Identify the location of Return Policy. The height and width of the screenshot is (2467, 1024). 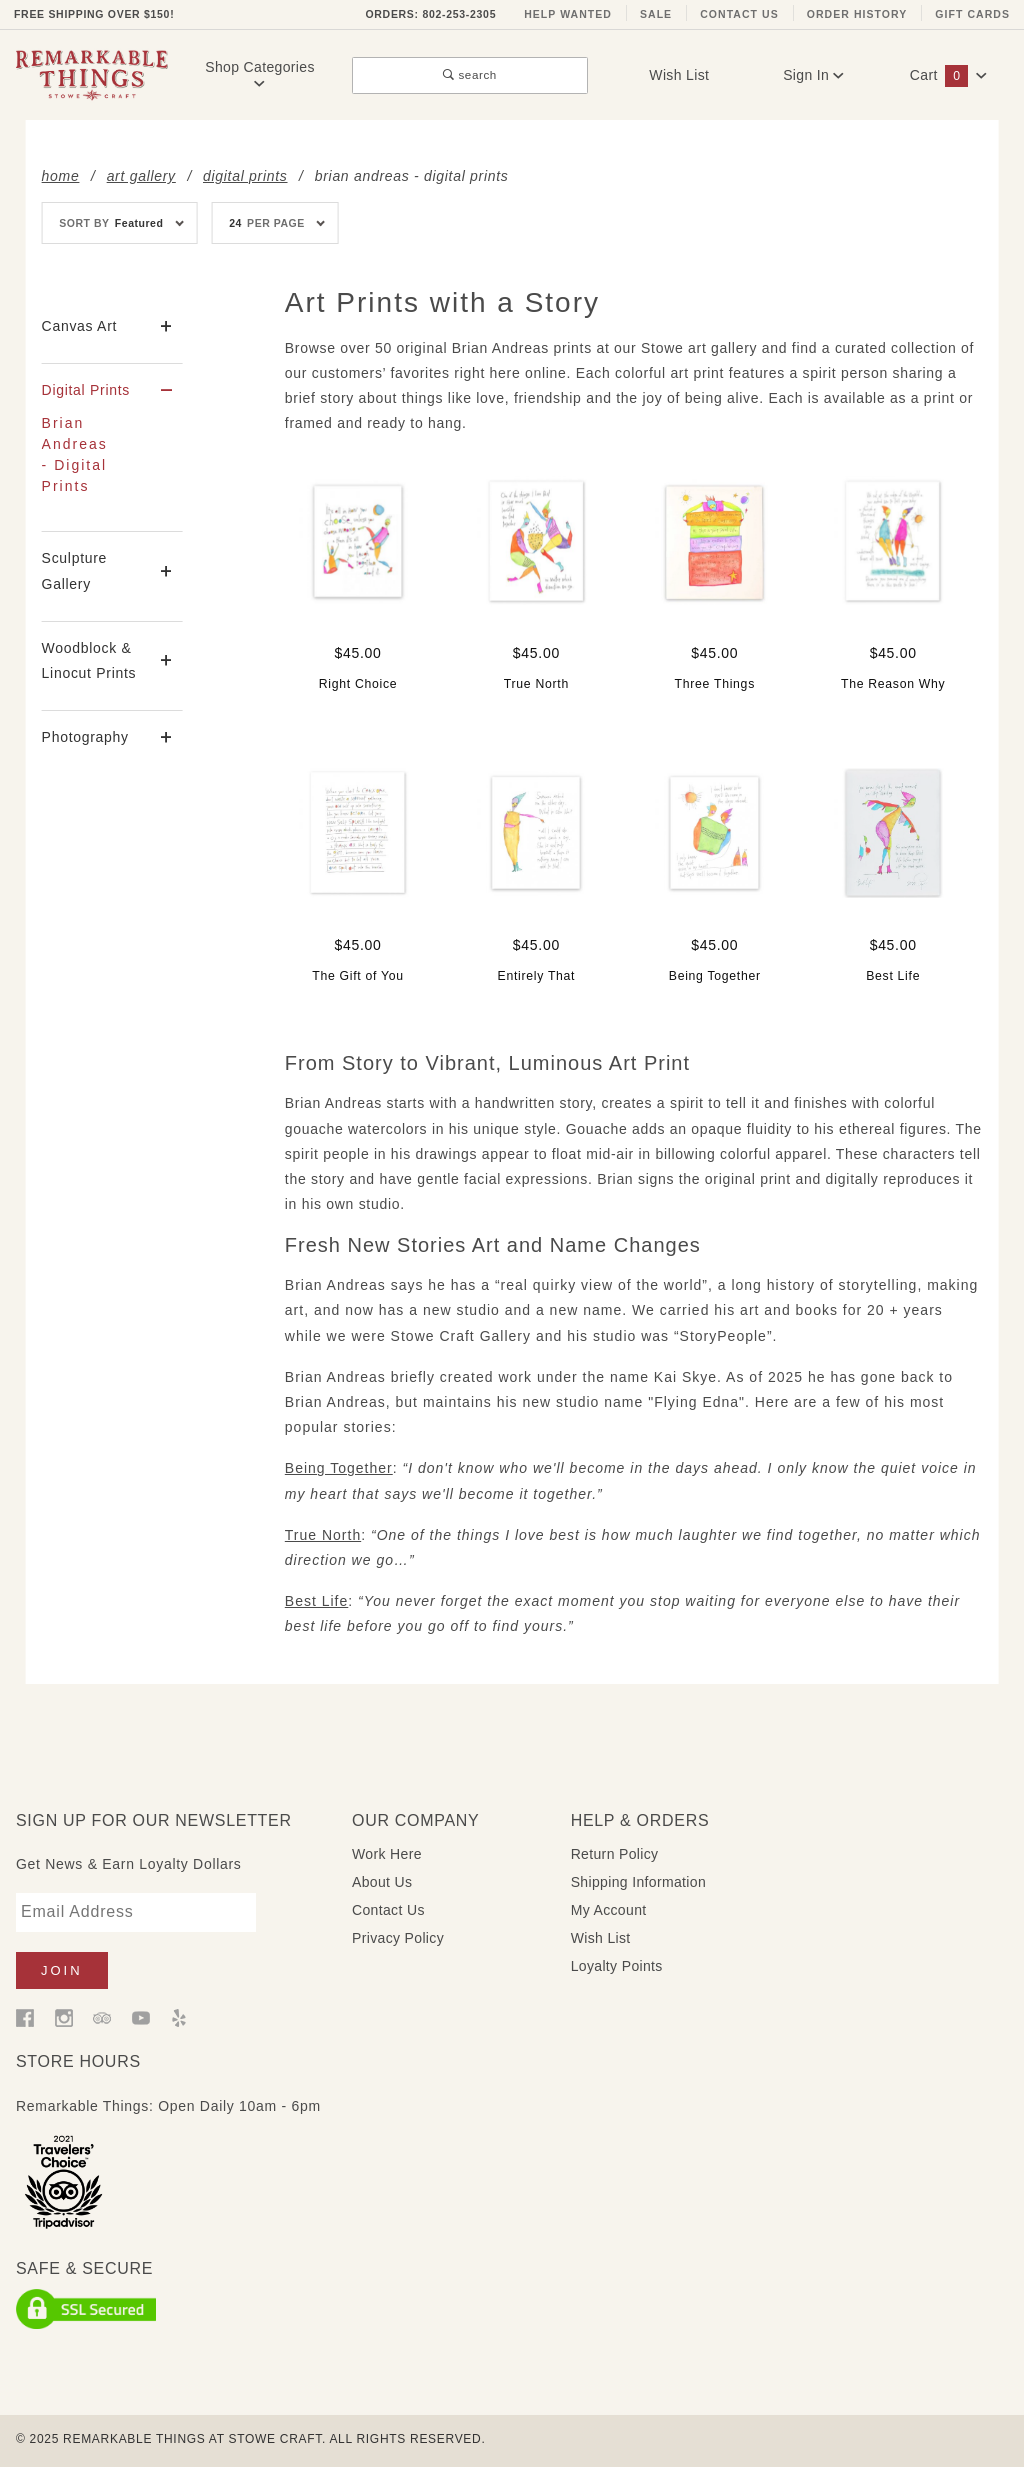
(615, 1854).